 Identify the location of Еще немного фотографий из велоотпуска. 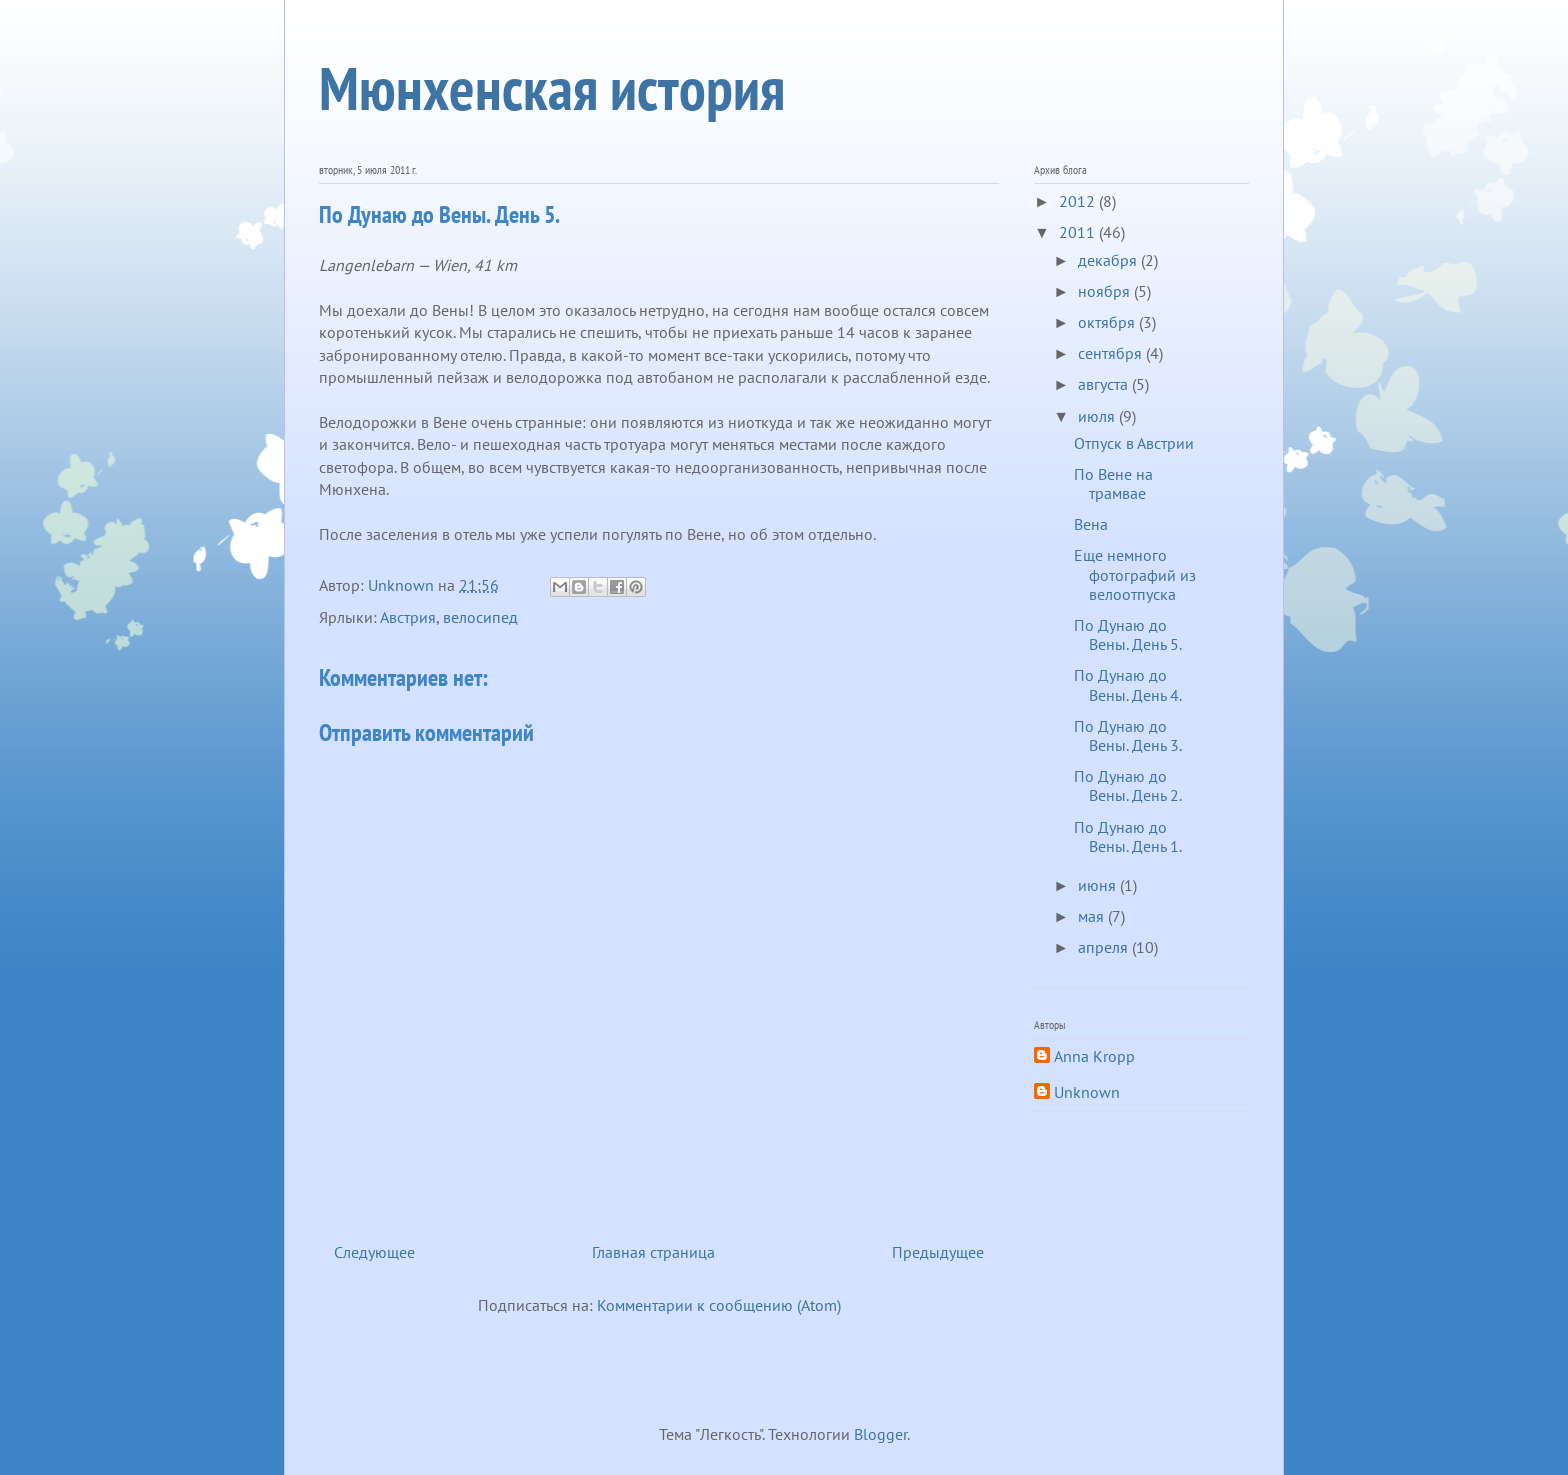
(1135, 574).